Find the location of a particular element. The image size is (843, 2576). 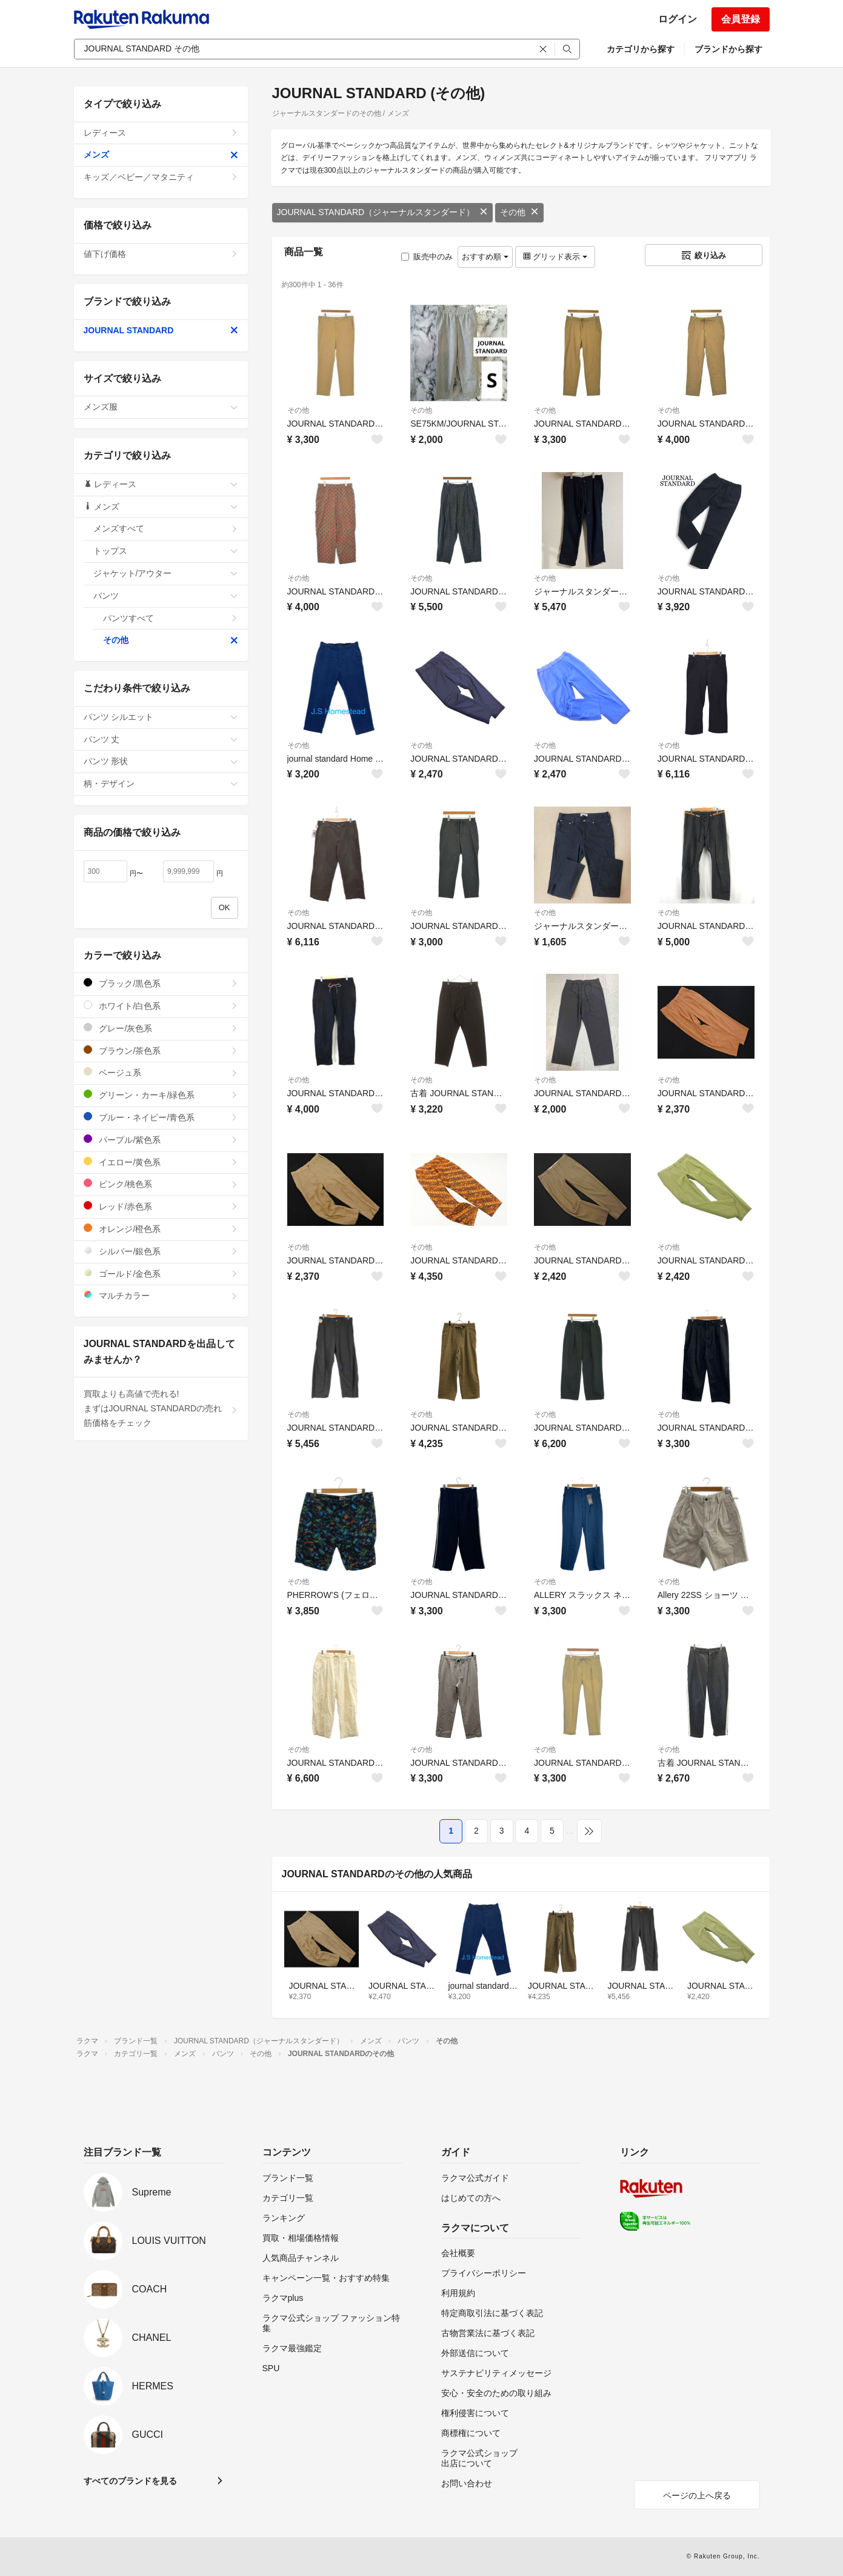

レッド/赤色系 is located at coordinates (161, 1206).